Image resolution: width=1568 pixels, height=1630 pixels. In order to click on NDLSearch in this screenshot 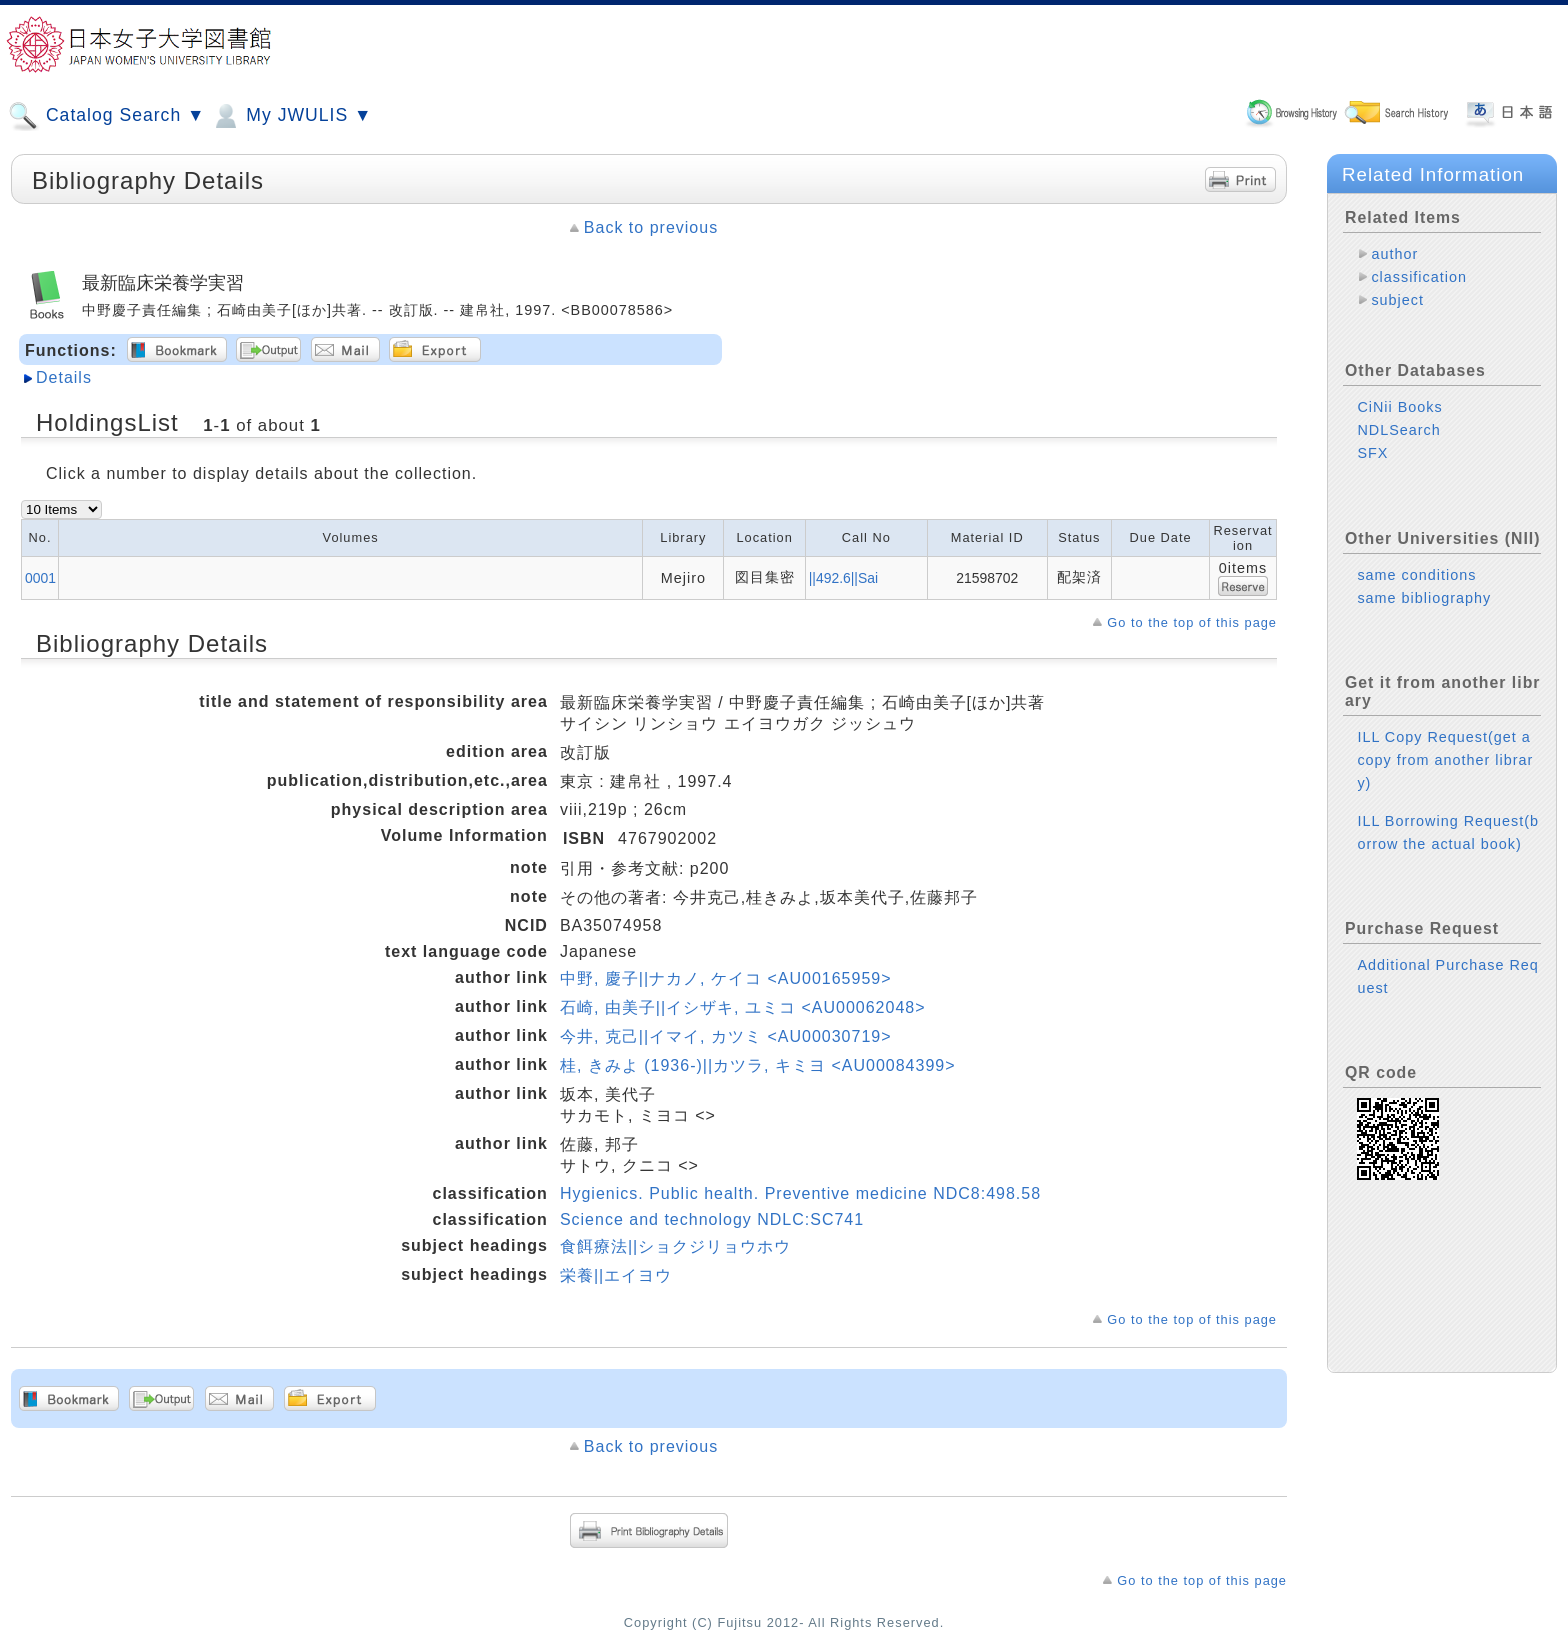, I will do `click(1398, 430)`.